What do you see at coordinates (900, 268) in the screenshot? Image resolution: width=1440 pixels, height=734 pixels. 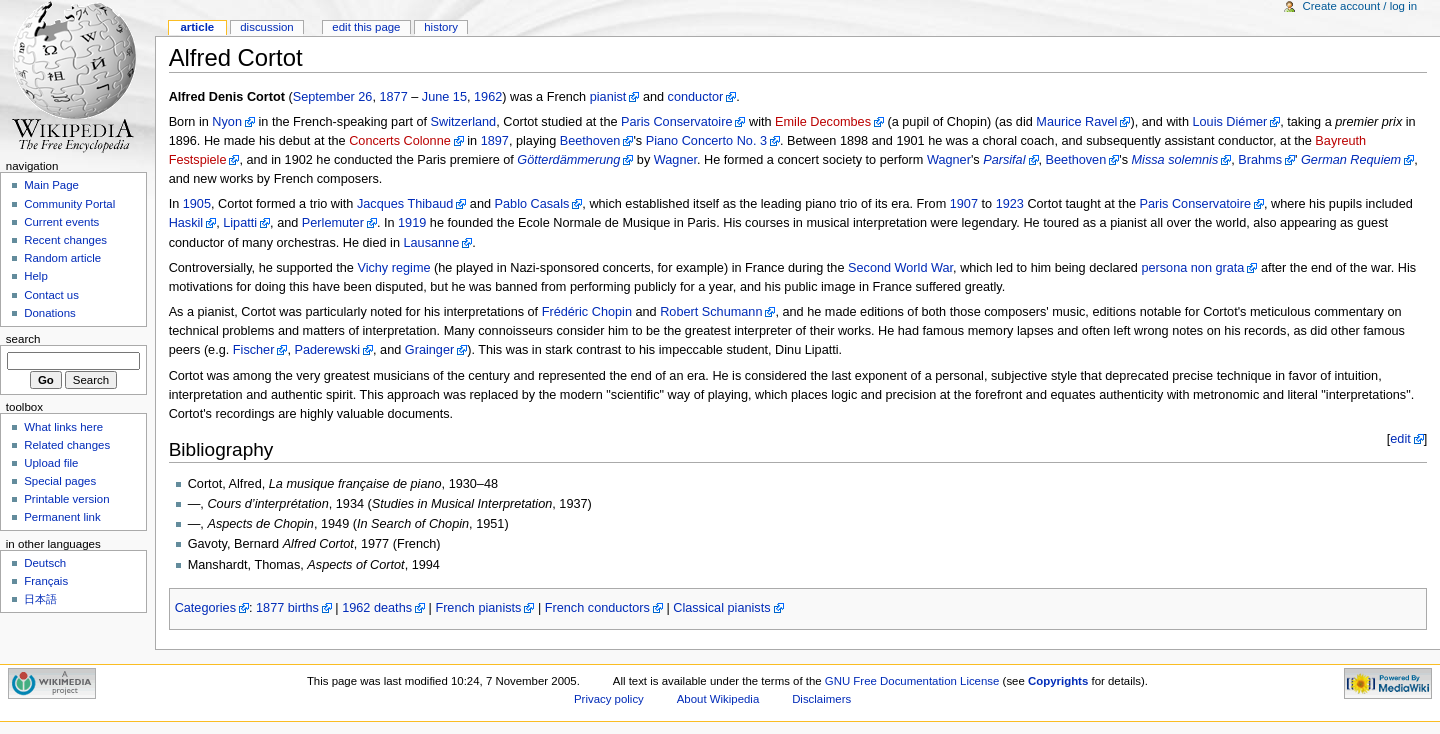 I see `Second World War` at bounding box center [900, 268].